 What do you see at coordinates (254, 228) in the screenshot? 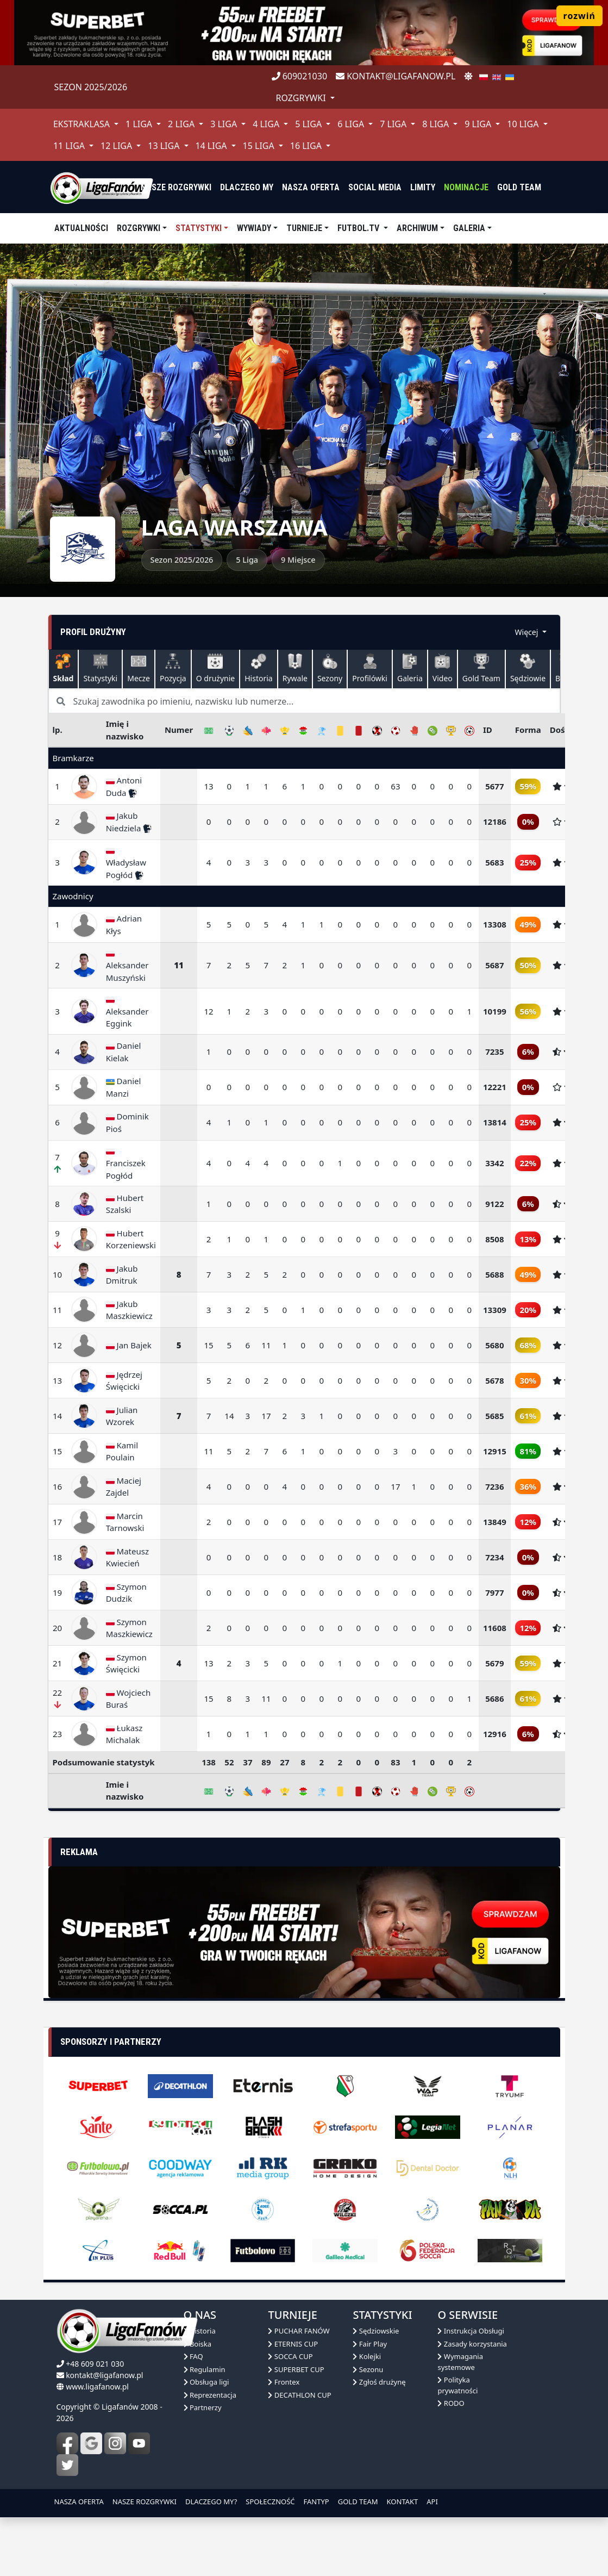
I see `Wywiady` at bounding box center [254, 228].